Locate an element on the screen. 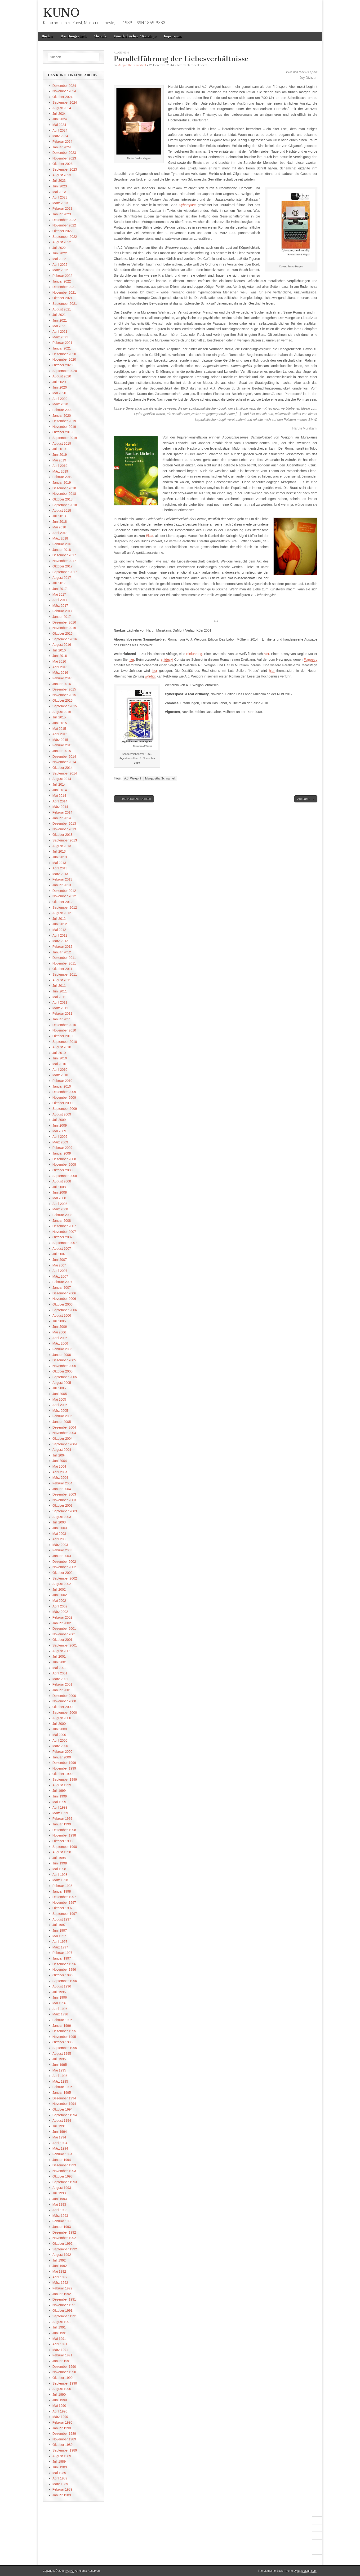 The image size is (360, 2576). März 2001 is located at coordinates (60, 1679).